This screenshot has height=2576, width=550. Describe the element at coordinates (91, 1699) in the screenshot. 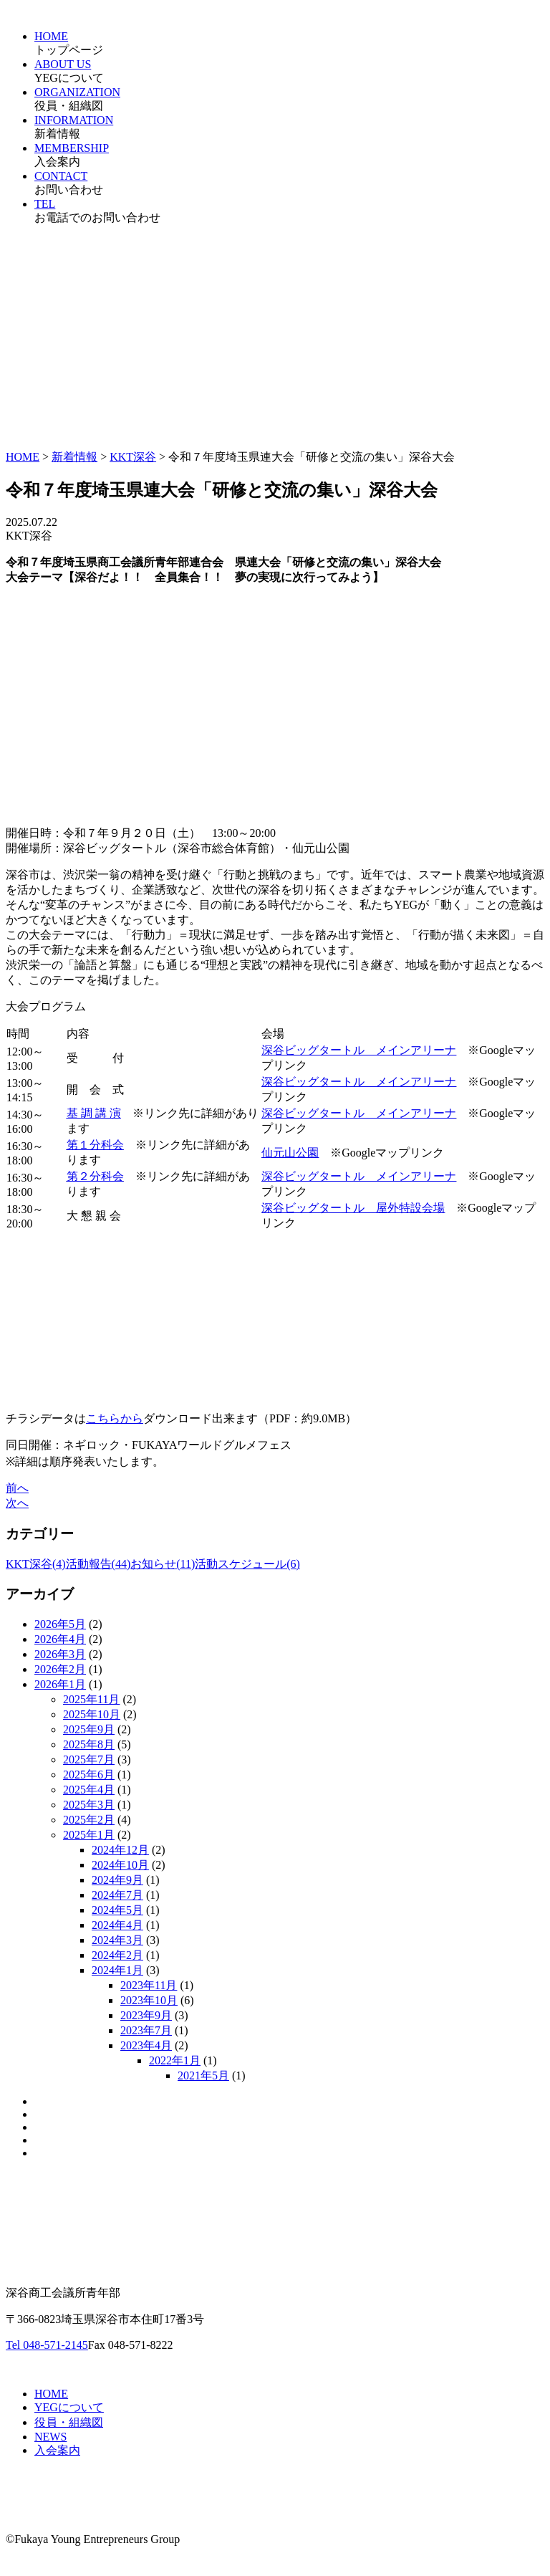

I see `2025年11月` at that location.